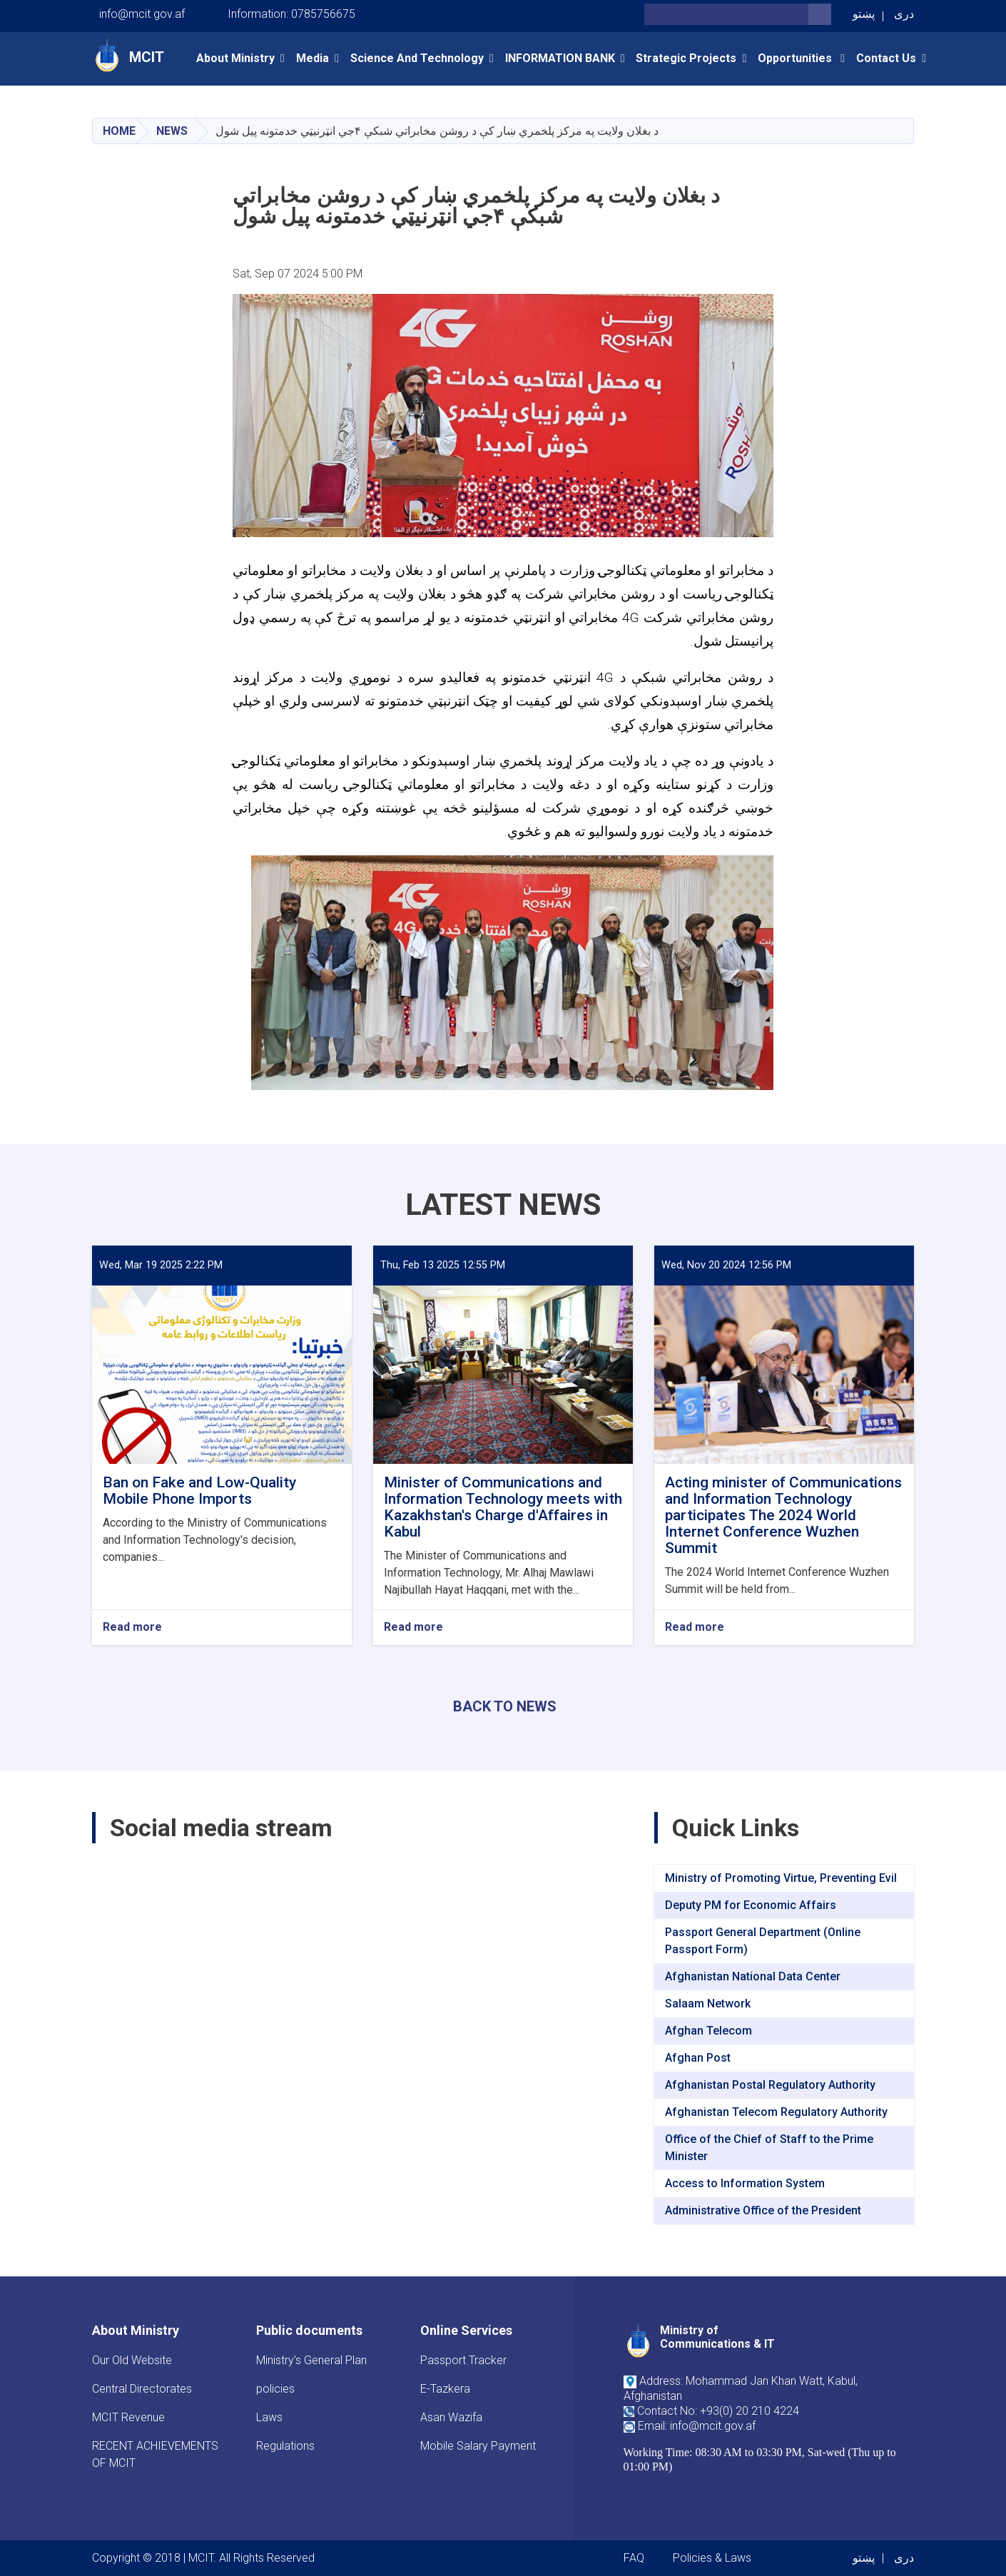  I want to click on Central Directorates, so click(142, 2389).